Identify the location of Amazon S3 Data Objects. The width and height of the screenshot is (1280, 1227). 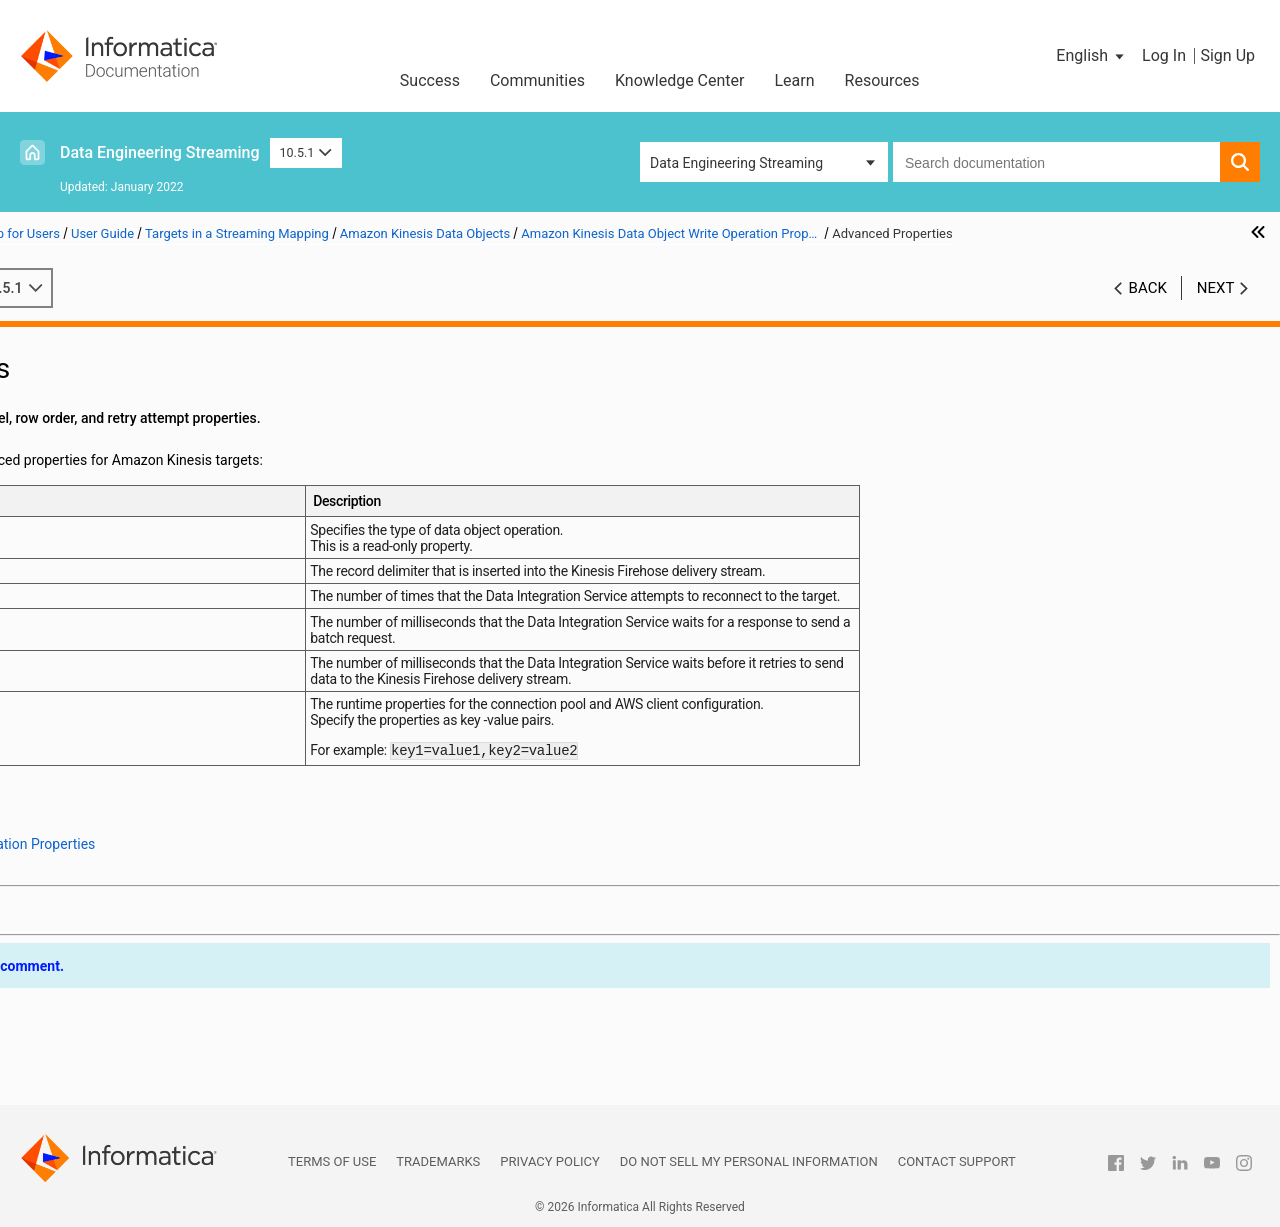
(141, 695).